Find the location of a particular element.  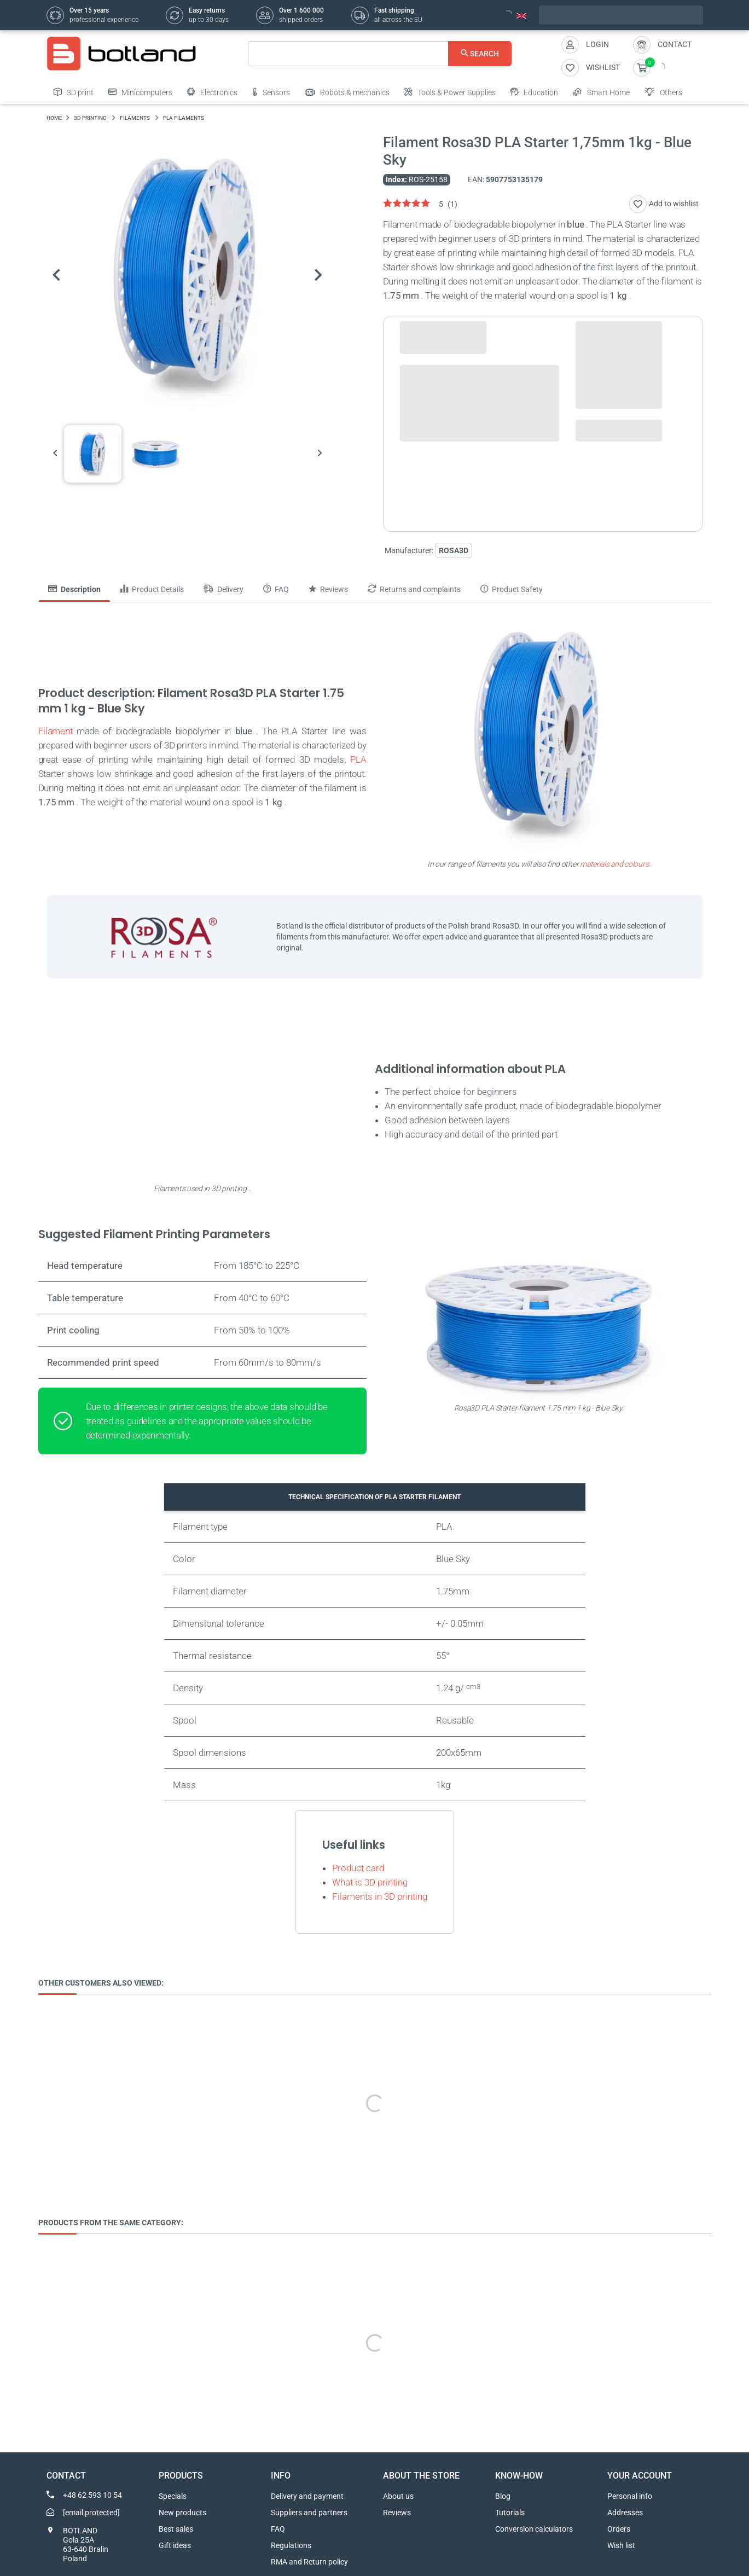

Description [tab] is located at coordinates (74, 589).